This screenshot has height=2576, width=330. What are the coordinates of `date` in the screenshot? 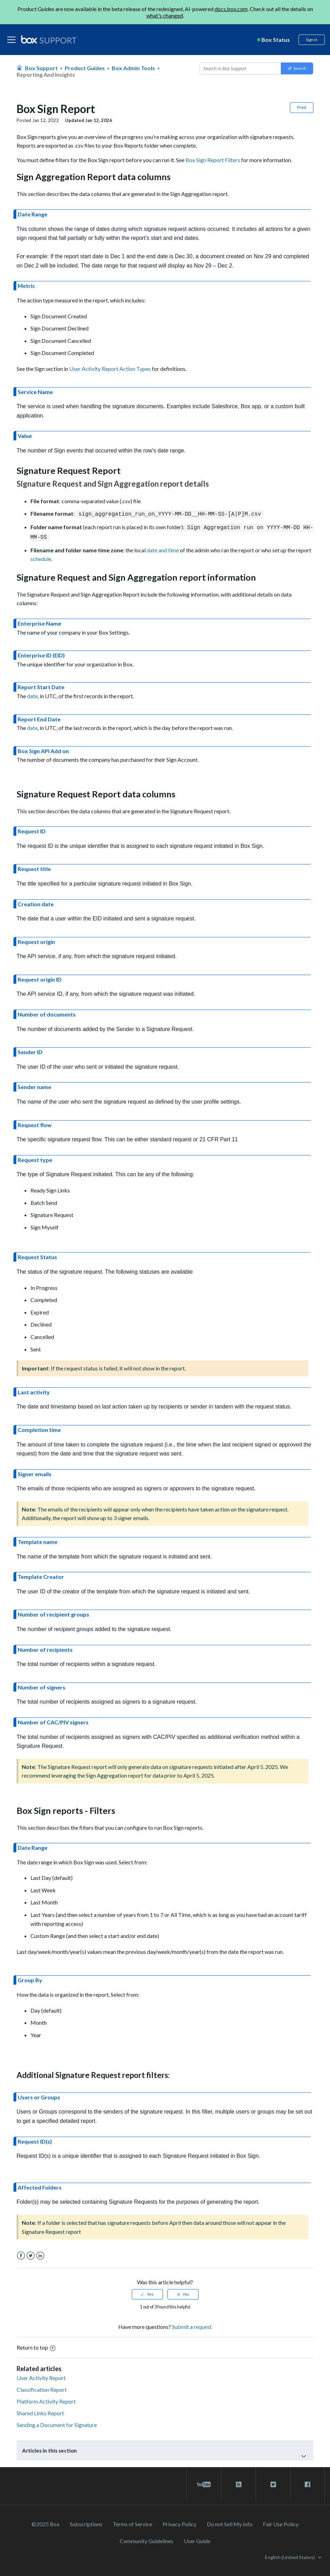 It's located at (32, 694).